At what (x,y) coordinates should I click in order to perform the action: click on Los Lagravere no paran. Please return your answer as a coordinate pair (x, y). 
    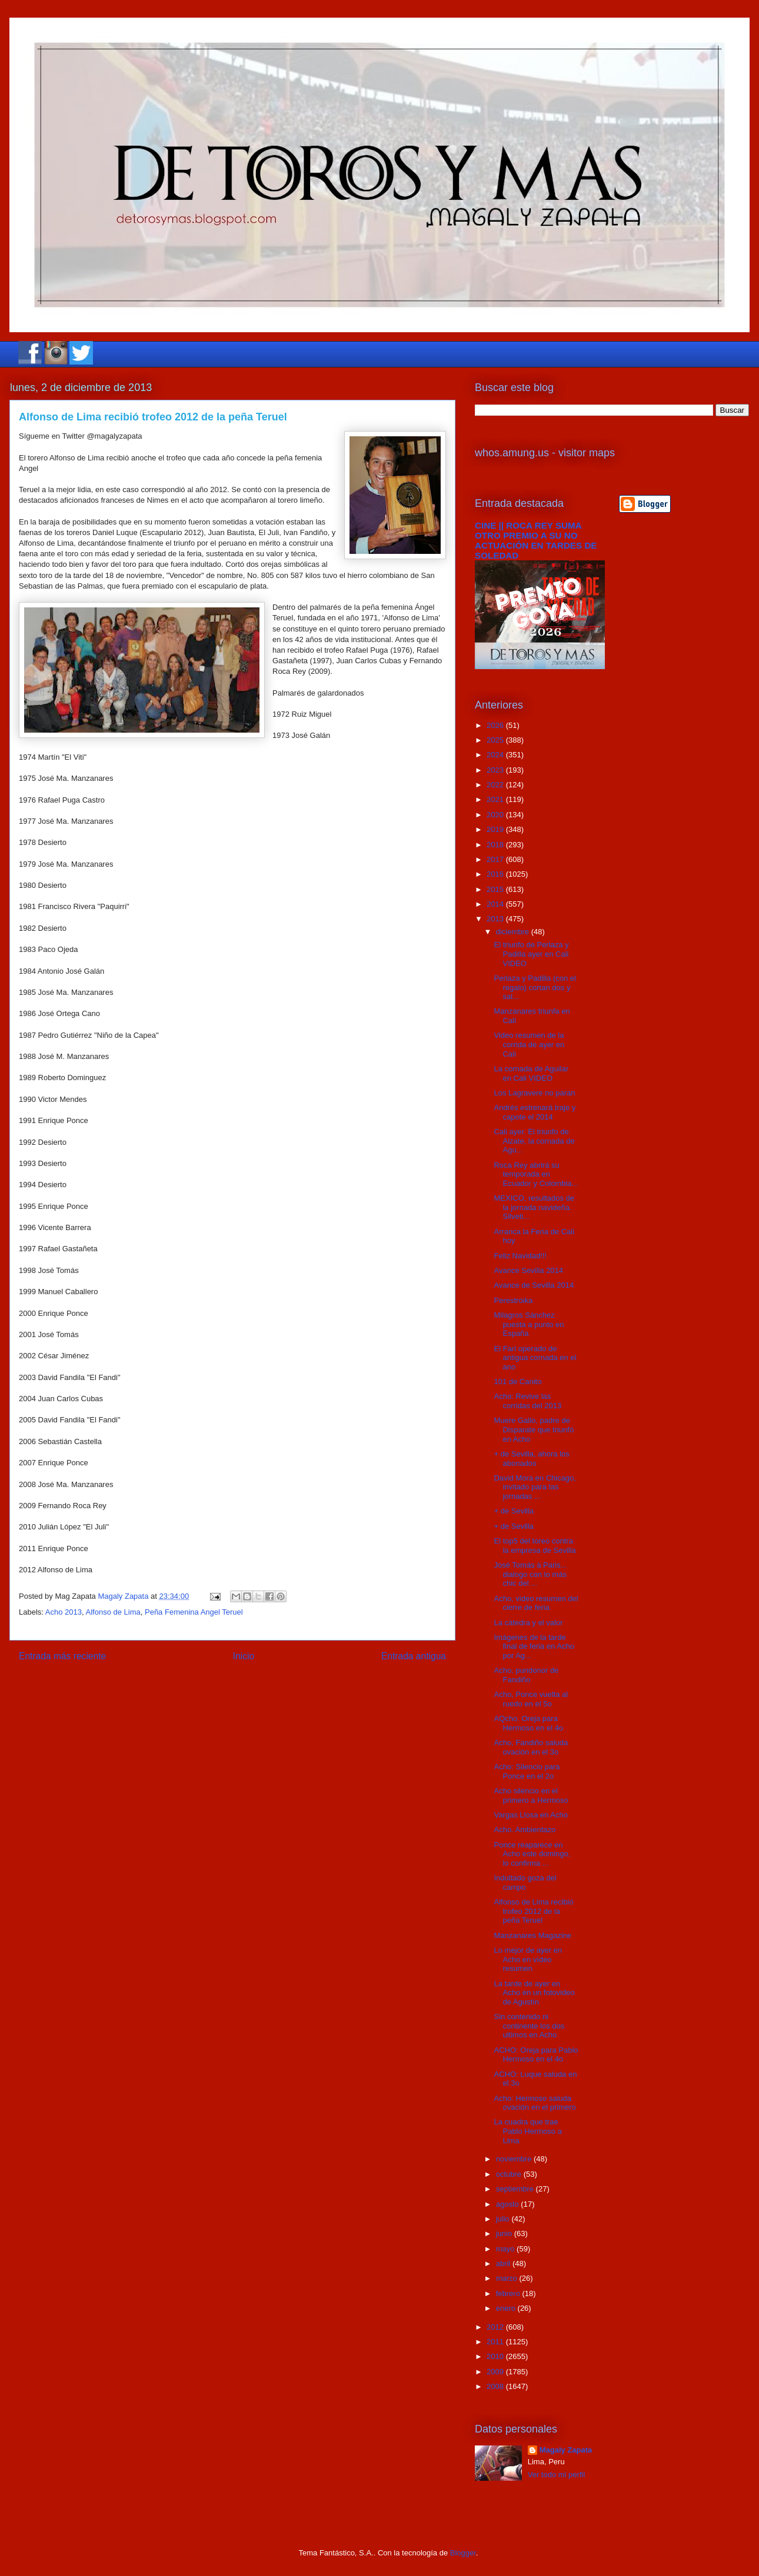
    Looking at the image, I should click on (534, 1092).